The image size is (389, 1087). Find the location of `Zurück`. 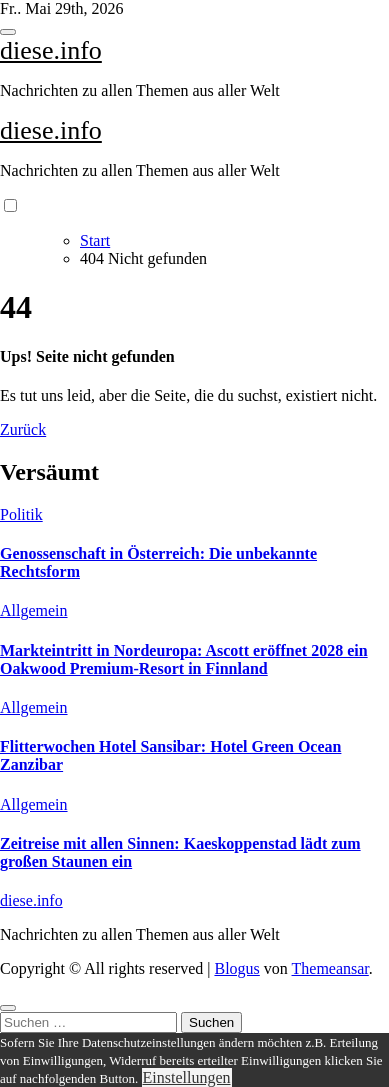

Zurück is located at coordinates (23, 429).